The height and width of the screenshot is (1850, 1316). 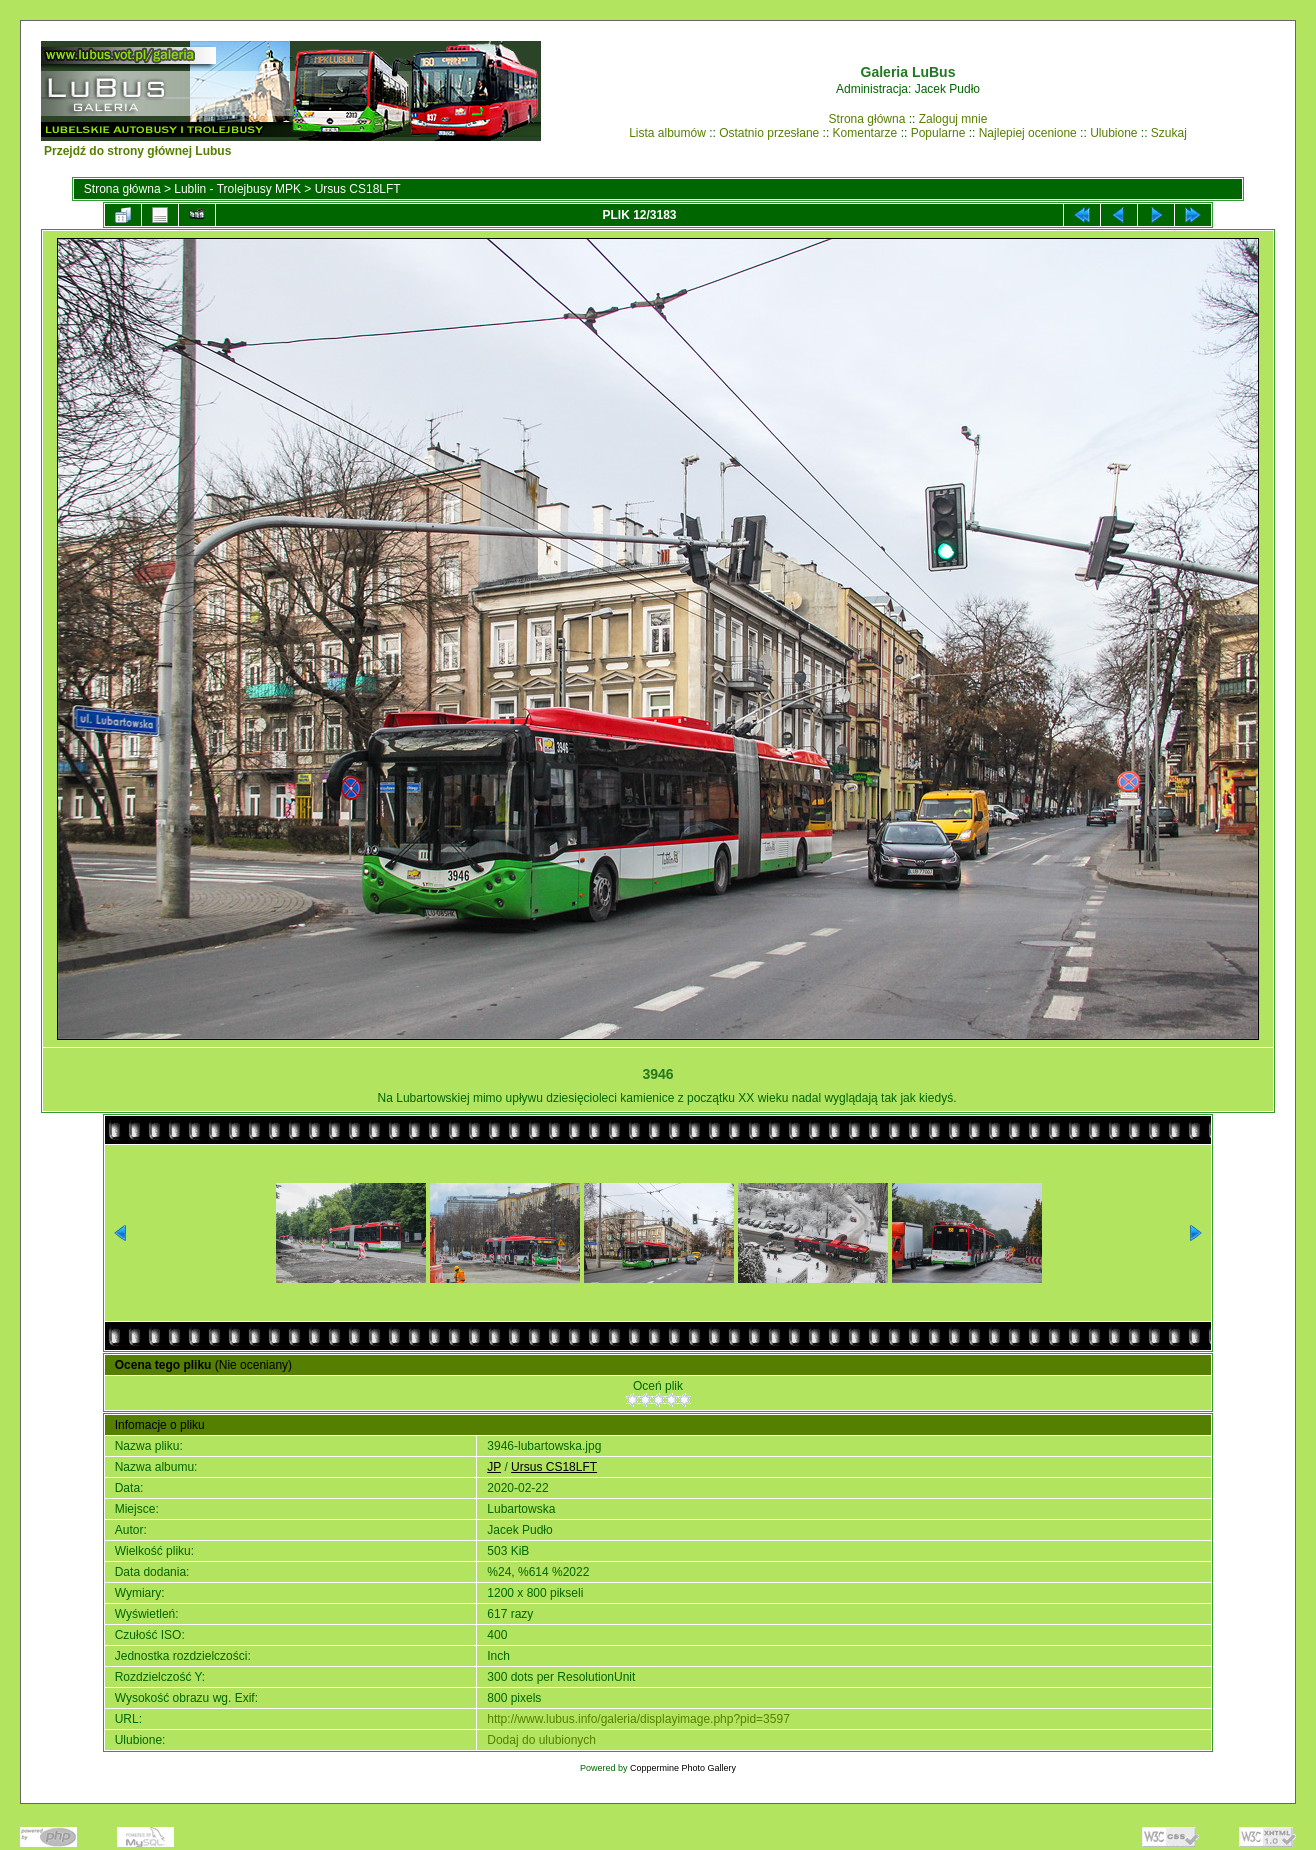 What do you see at coordinates (541, 1740) in the screenshot?
I see `Dodaj do ulubionych` at bounding box center [541, 1740].